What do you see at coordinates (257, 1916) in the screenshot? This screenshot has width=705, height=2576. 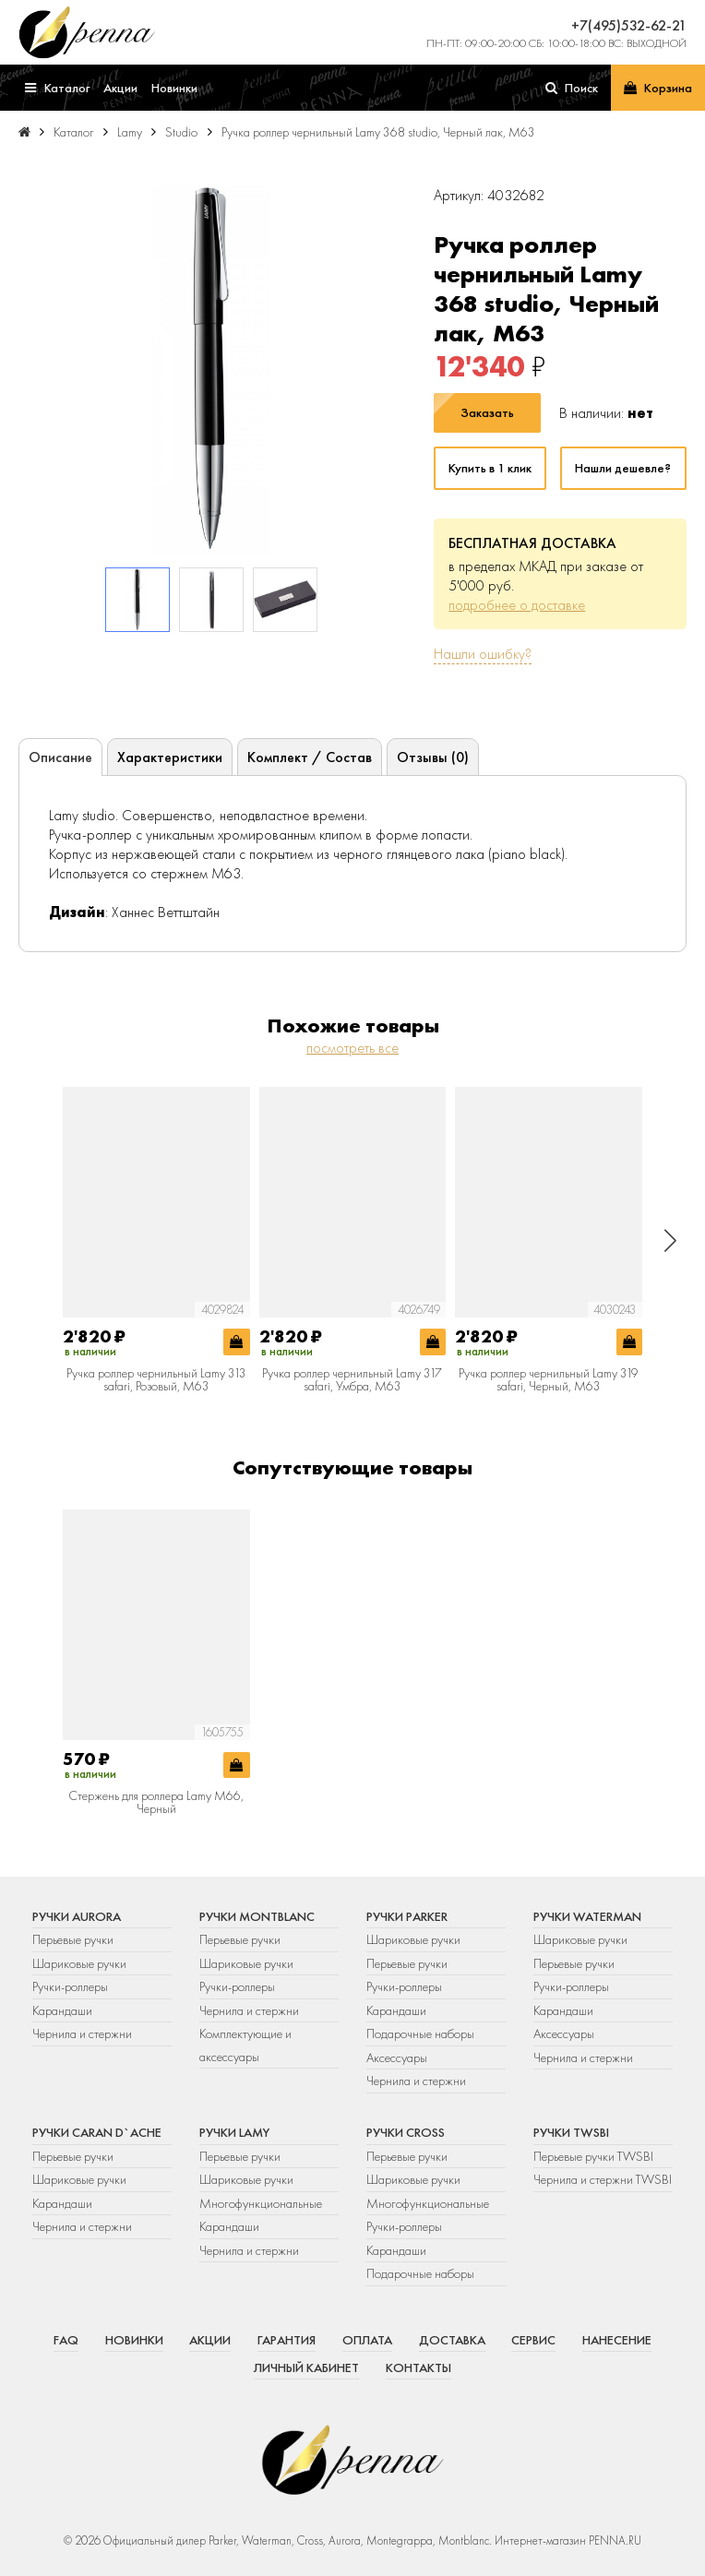 I see `Ручки Montblanc` at bounding box center [257, 1916].